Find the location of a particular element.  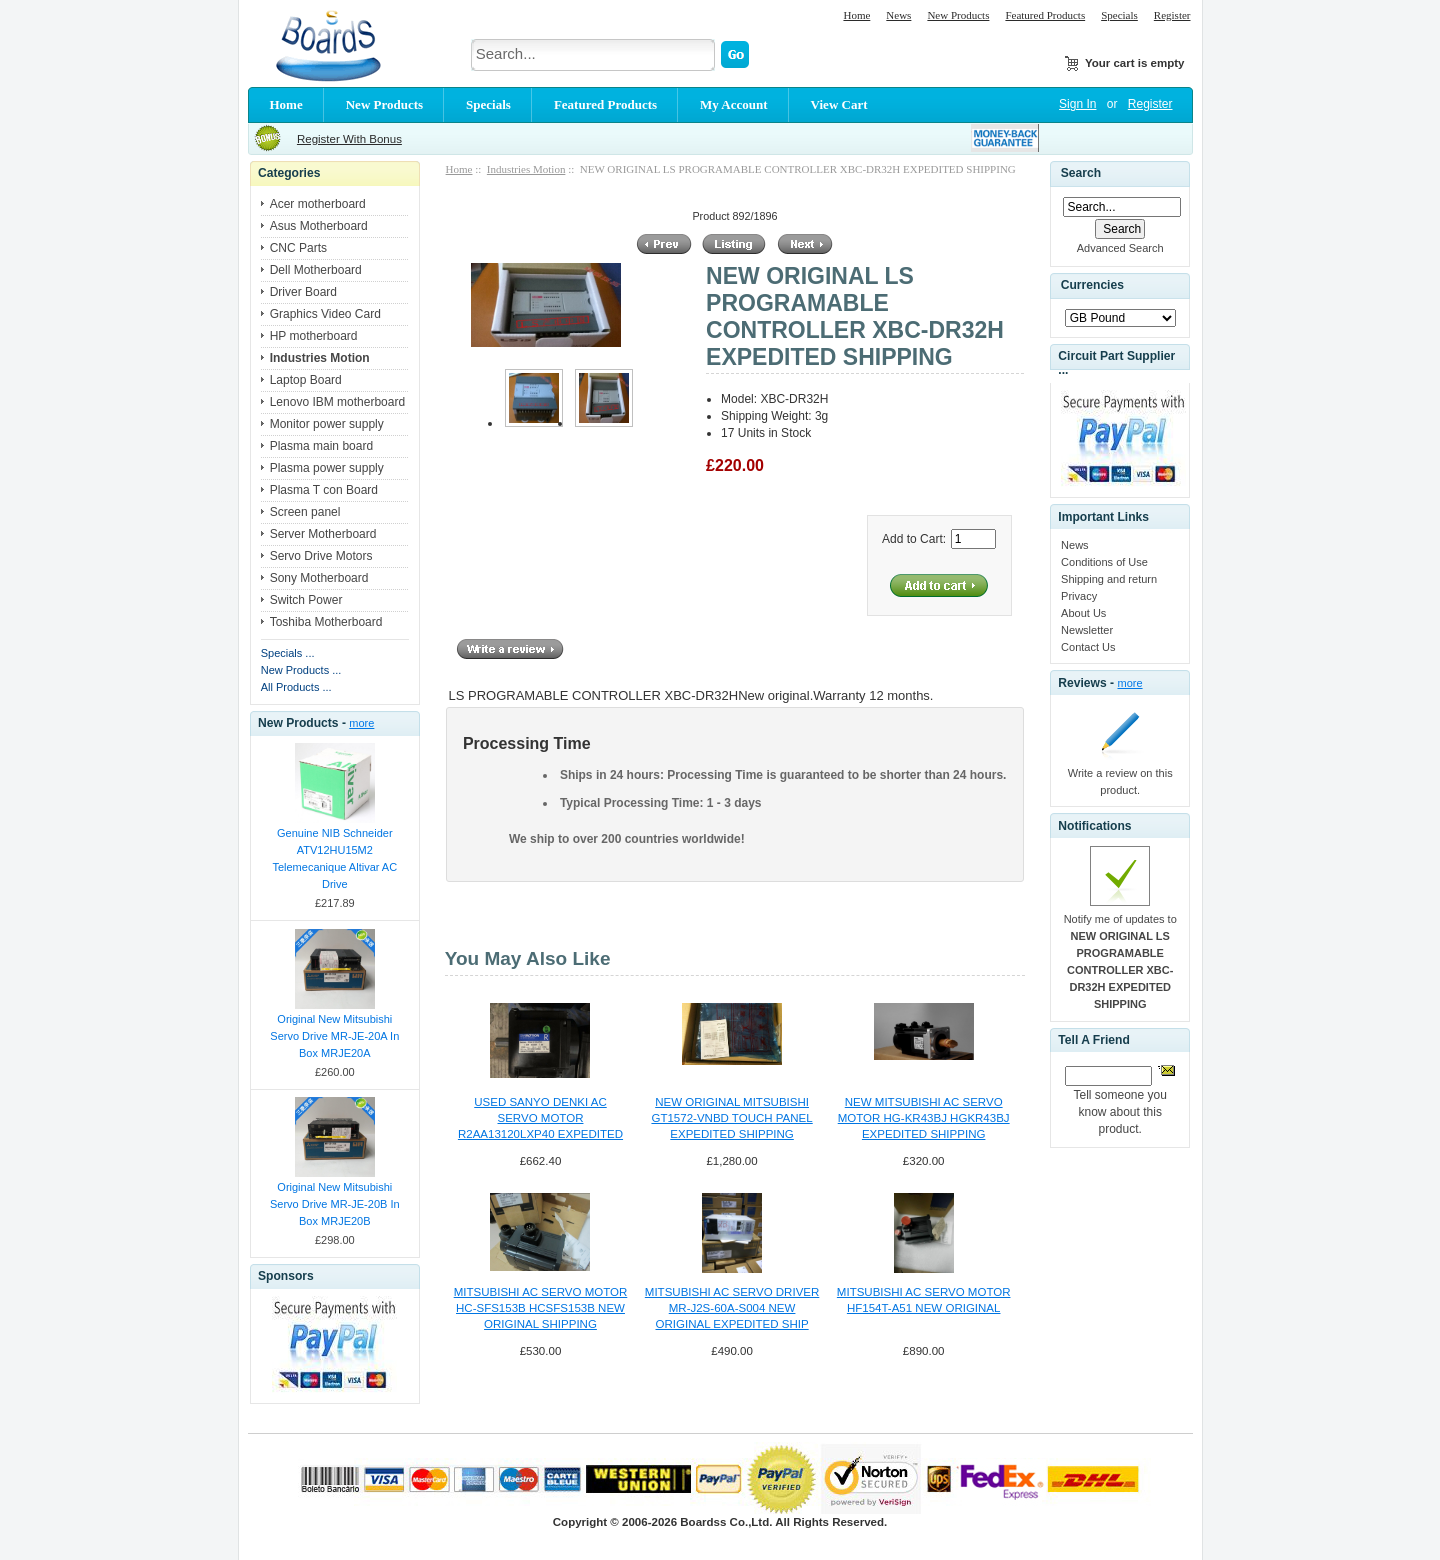

Original New Mitsubishi Servo Drive MR-JE-20B In Box MRJE20B is located at coordinates (335, 1204).